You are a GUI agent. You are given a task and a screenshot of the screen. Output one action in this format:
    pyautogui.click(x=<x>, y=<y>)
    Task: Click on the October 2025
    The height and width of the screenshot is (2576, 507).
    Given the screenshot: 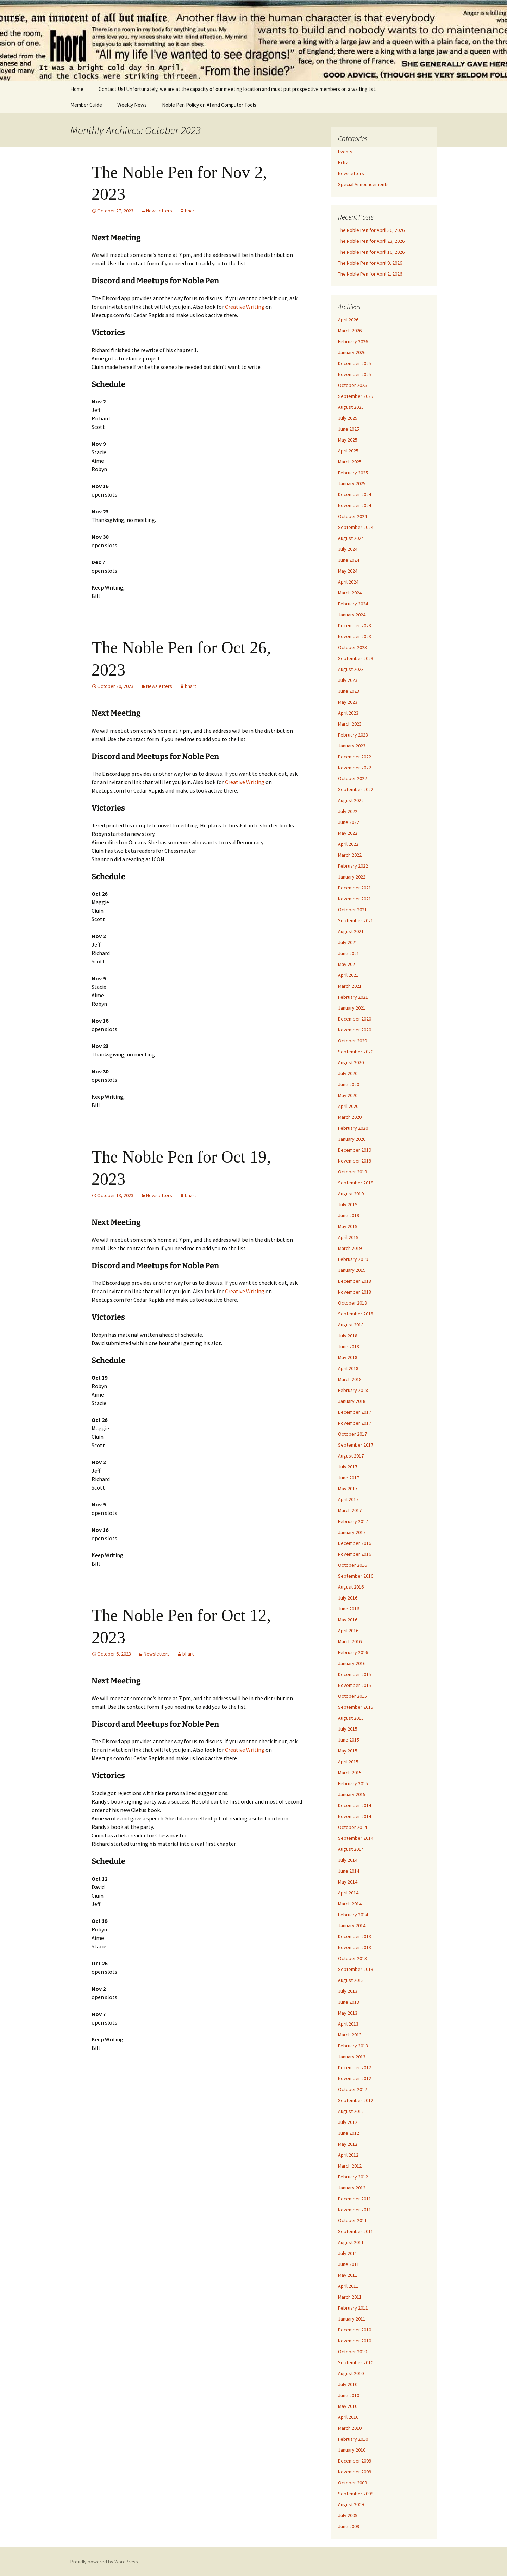 What is the action you would take?
    pyautogui.click(x=352, y=385)
    